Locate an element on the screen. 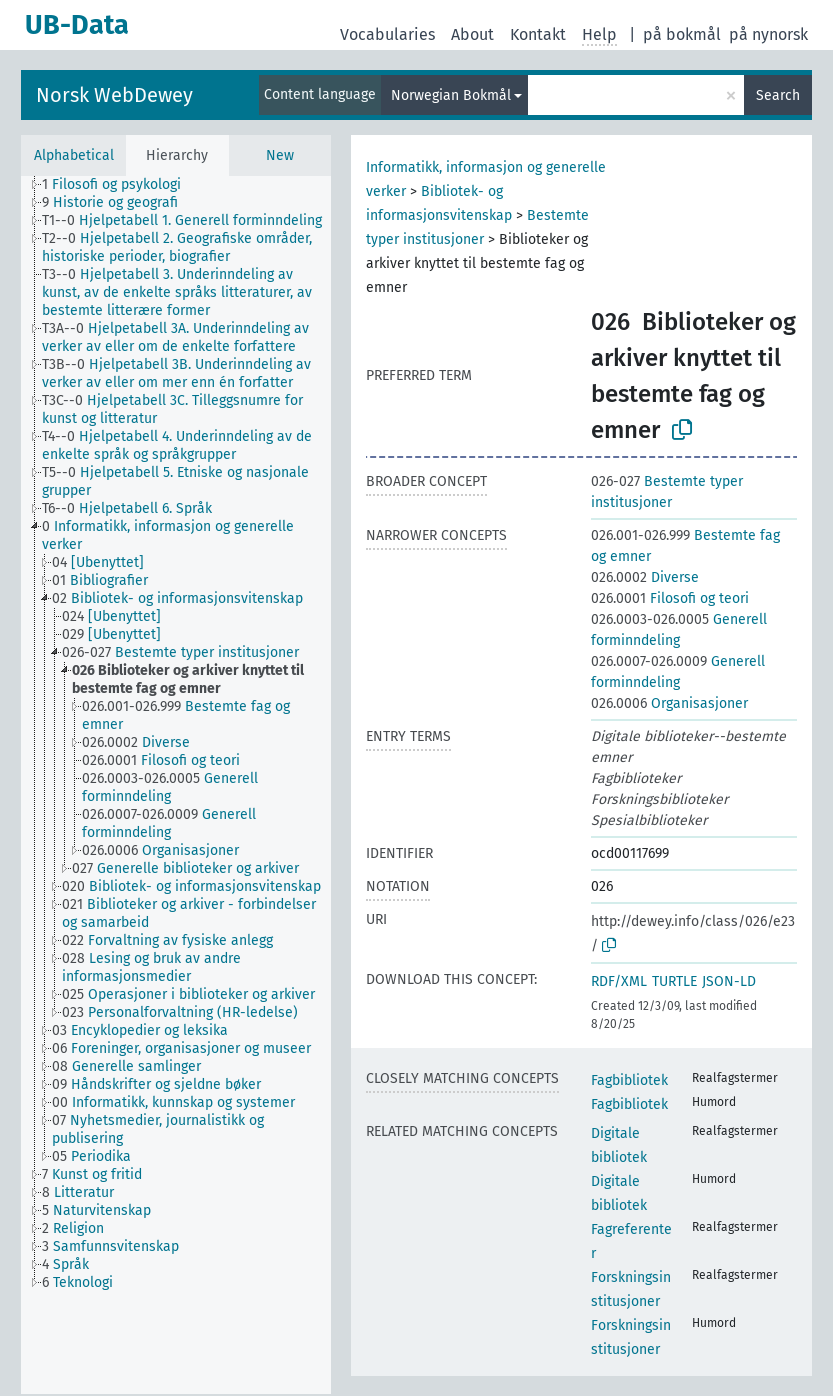 The image size is (833, 1396). Fagbibliotek is located at coordinates (629, 1080).